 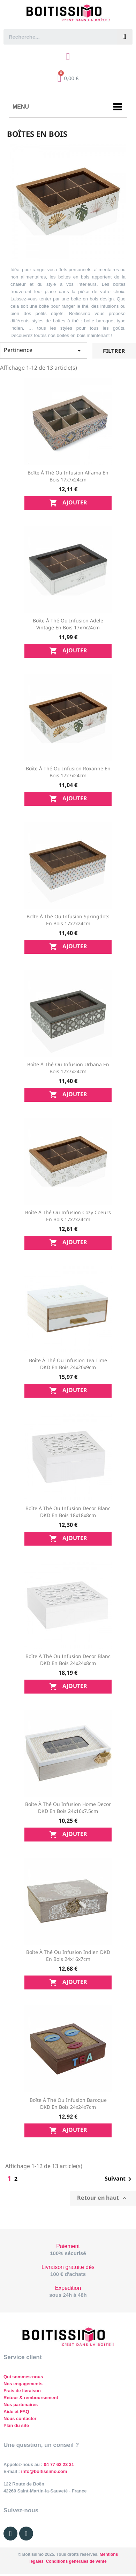 What do you see at coordinates (68, 1955) in the screenshot?
I see `Boîte à thé ou infusion Indien DKD en bois 24x16x7cm` at bounding box center [68, 1955].